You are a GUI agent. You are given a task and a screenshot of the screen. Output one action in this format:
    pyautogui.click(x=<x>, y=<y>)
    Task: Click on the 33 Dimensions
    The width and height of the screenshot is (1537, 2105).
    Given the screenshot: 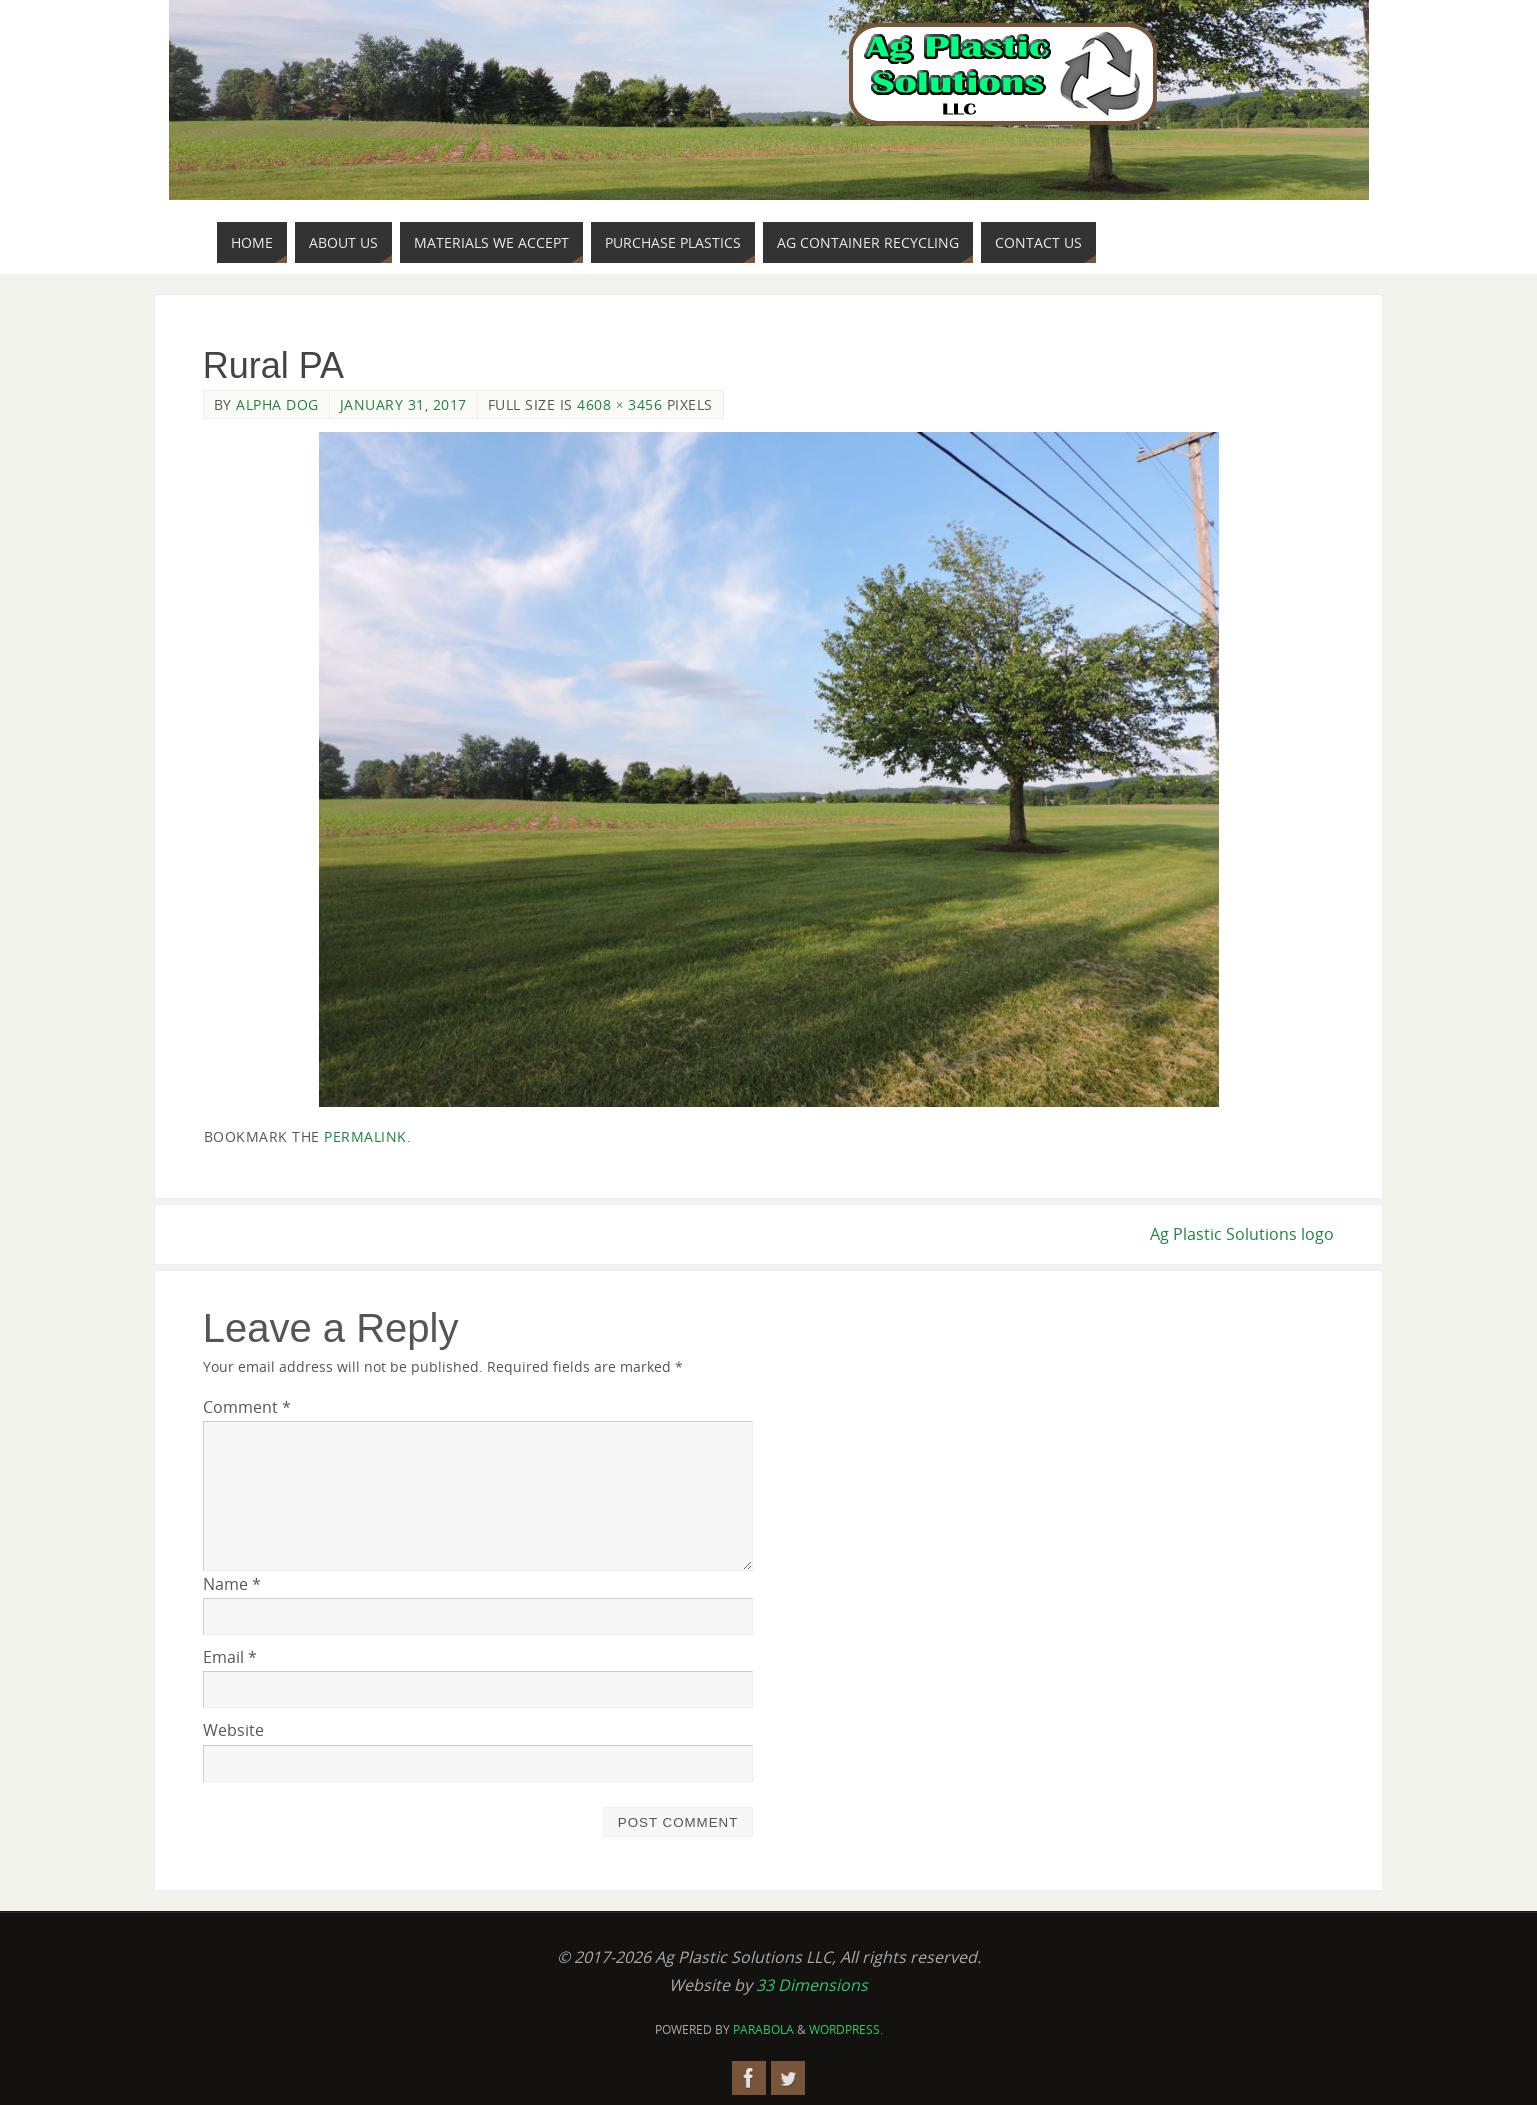 What is the action you would take?
    pyautogui.click(x=812, y=1985)
    